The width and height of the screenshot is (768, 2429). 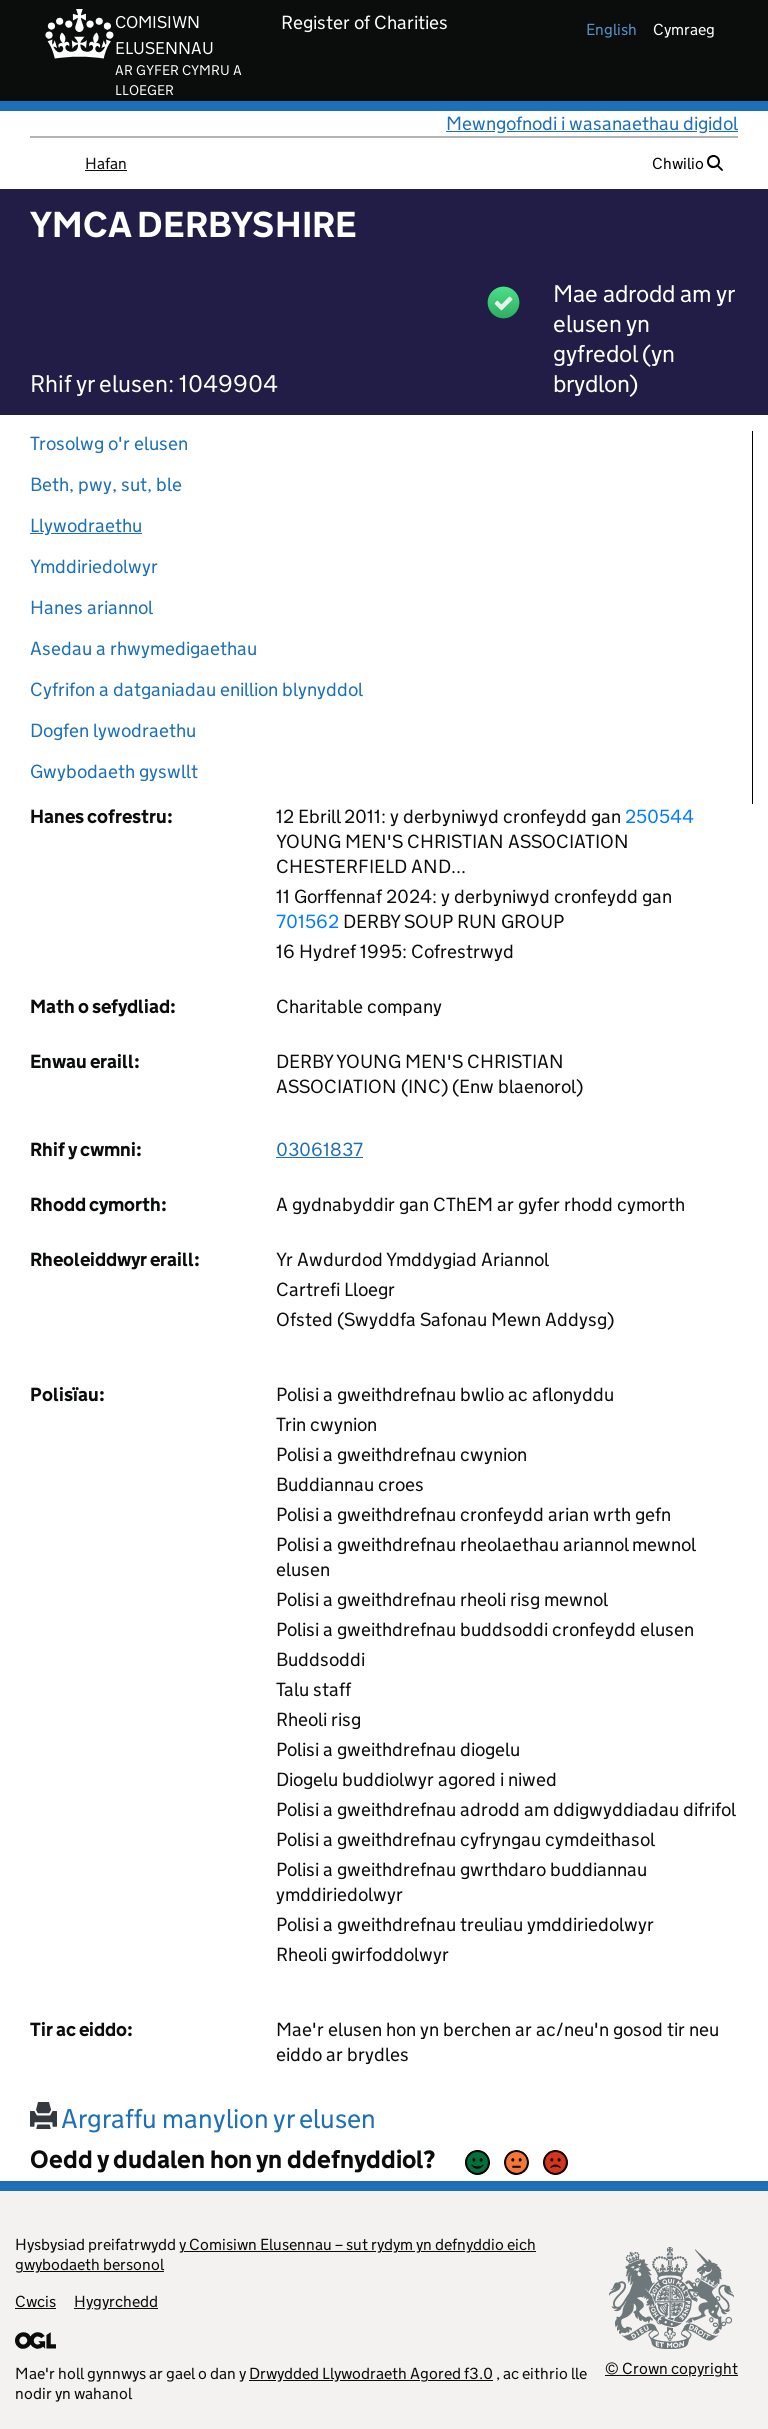 What do you see at coordinates (592, 123) in the screenshot?
I see `Mewngofnodi i wasanaethau digidol` at bounding box center [592, 123].